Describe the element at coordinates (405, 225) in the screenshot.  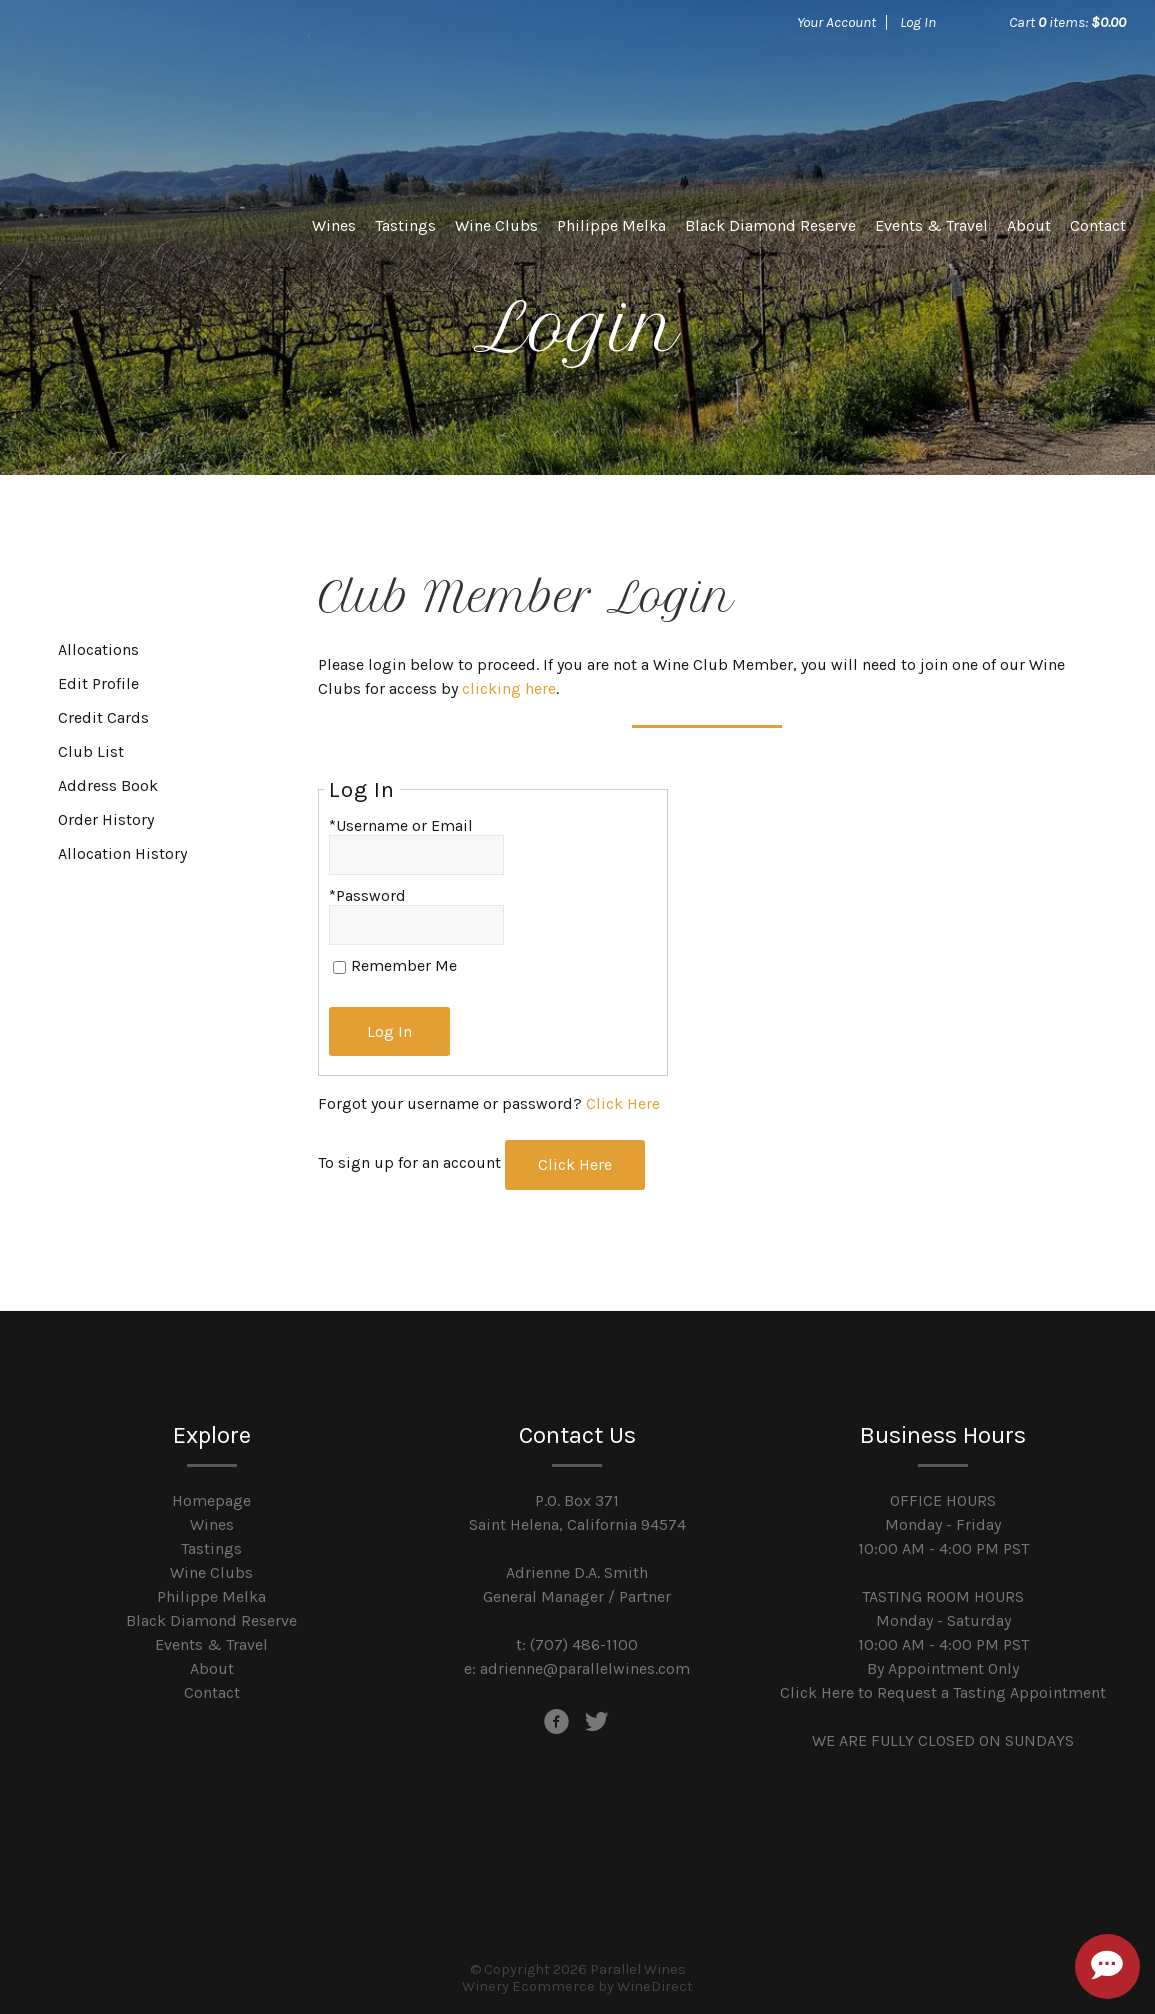
I see `Tastings` at that location.